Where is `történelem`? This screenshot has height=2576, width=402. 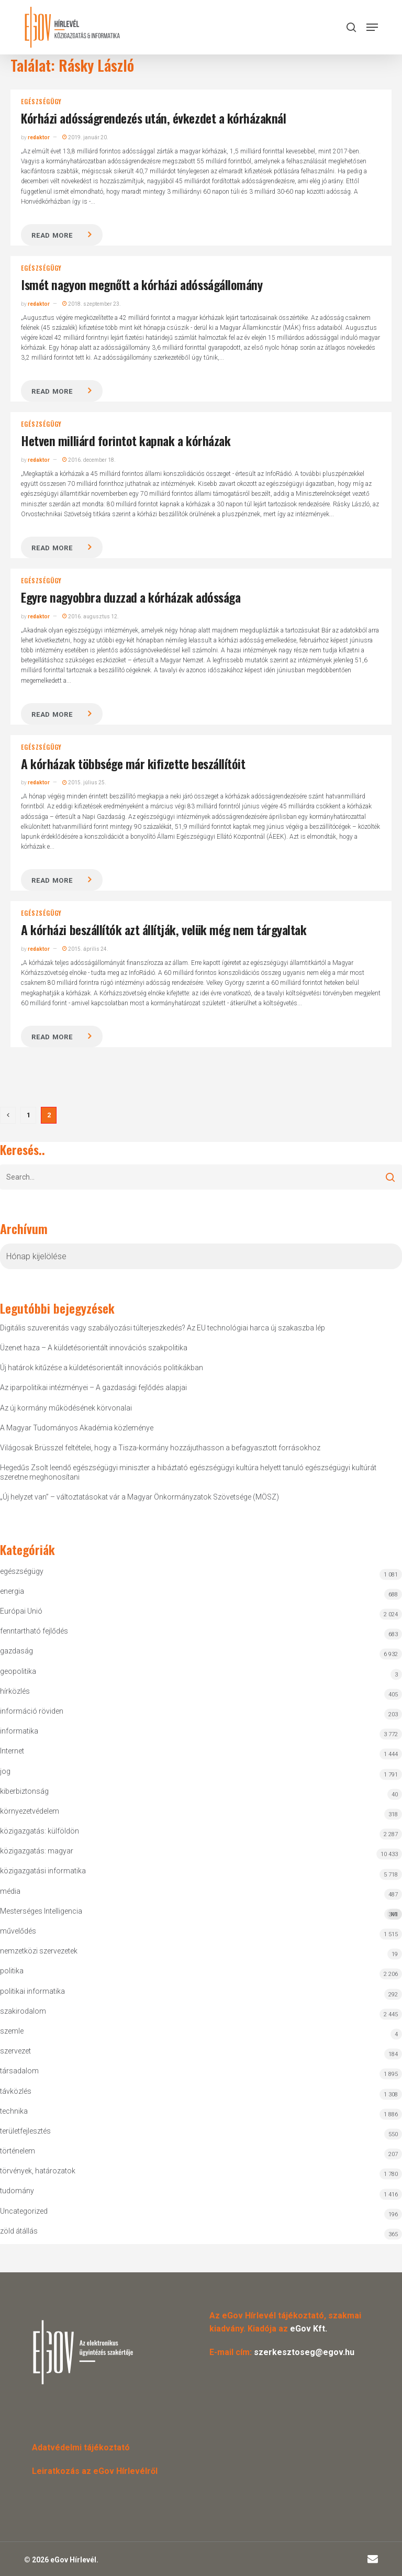 történelem is located at coordinates (17, 2151).